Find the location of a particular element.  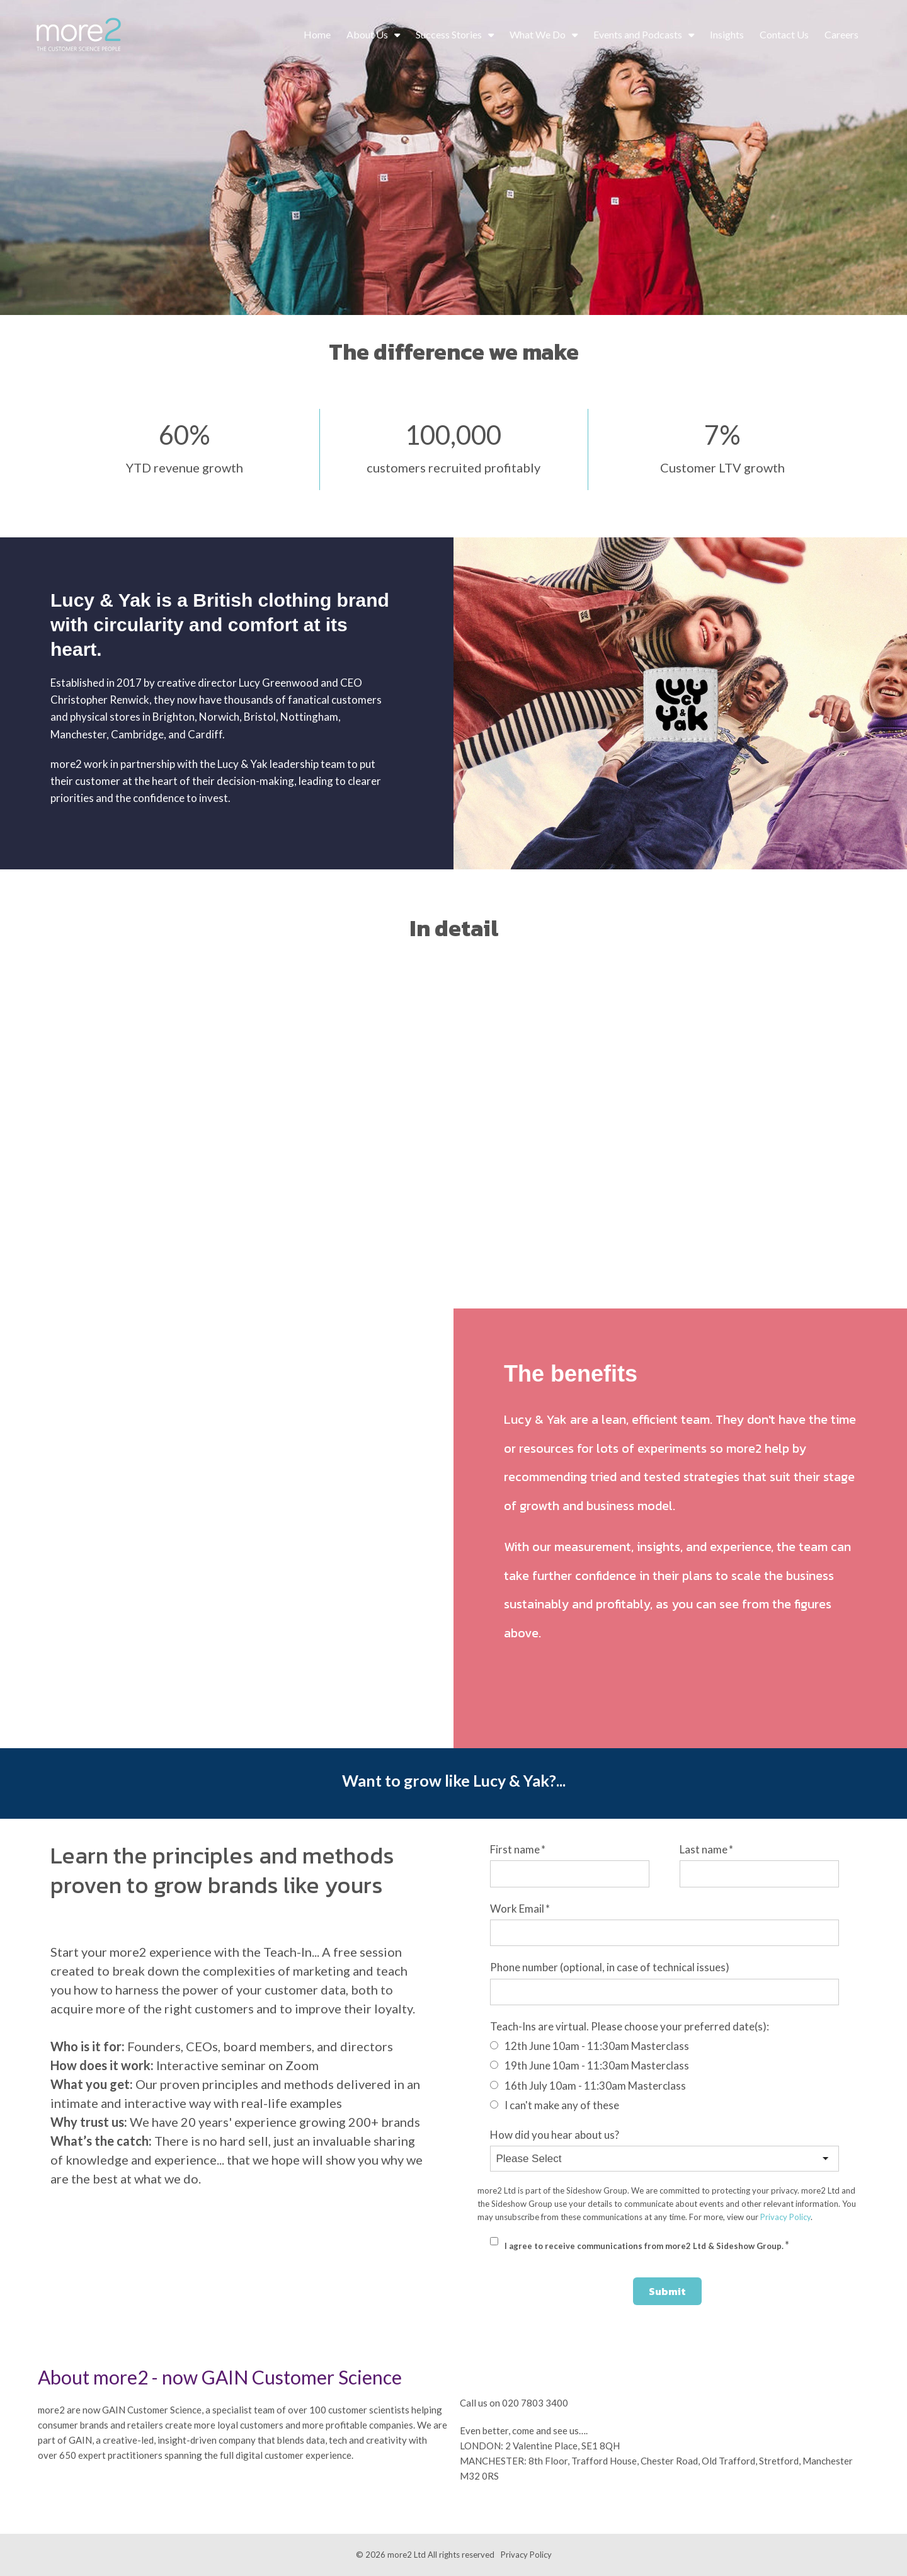

Insights [menuitem] is located at coordinates (727, 34).